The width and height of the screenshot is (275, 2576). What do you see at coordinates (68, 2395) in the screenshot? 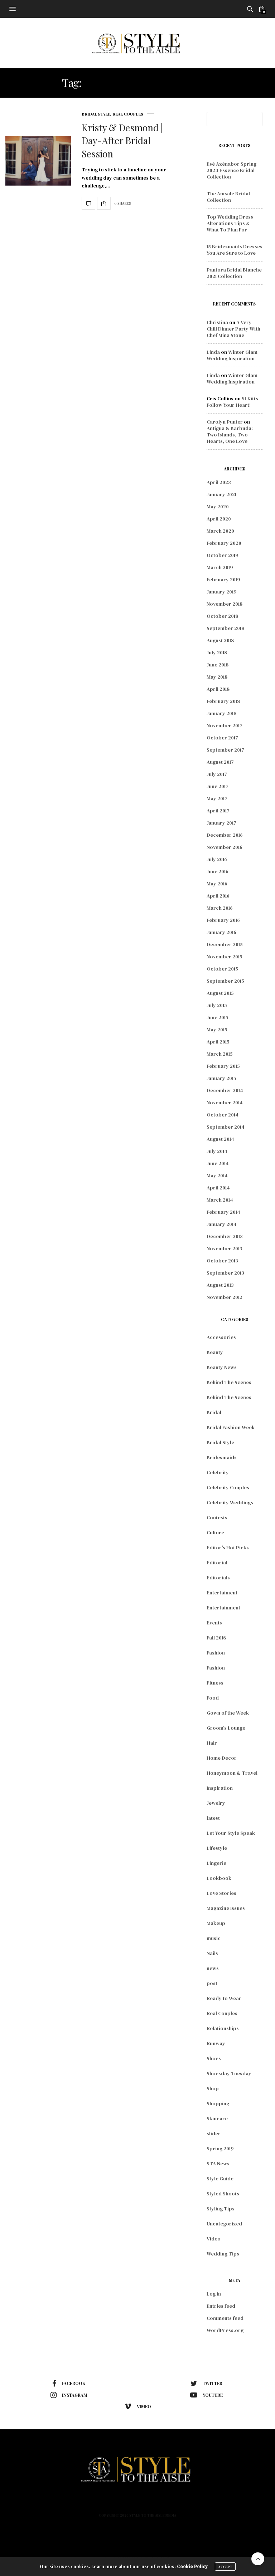
I see `instagram` at bounding box center [68, 2395].